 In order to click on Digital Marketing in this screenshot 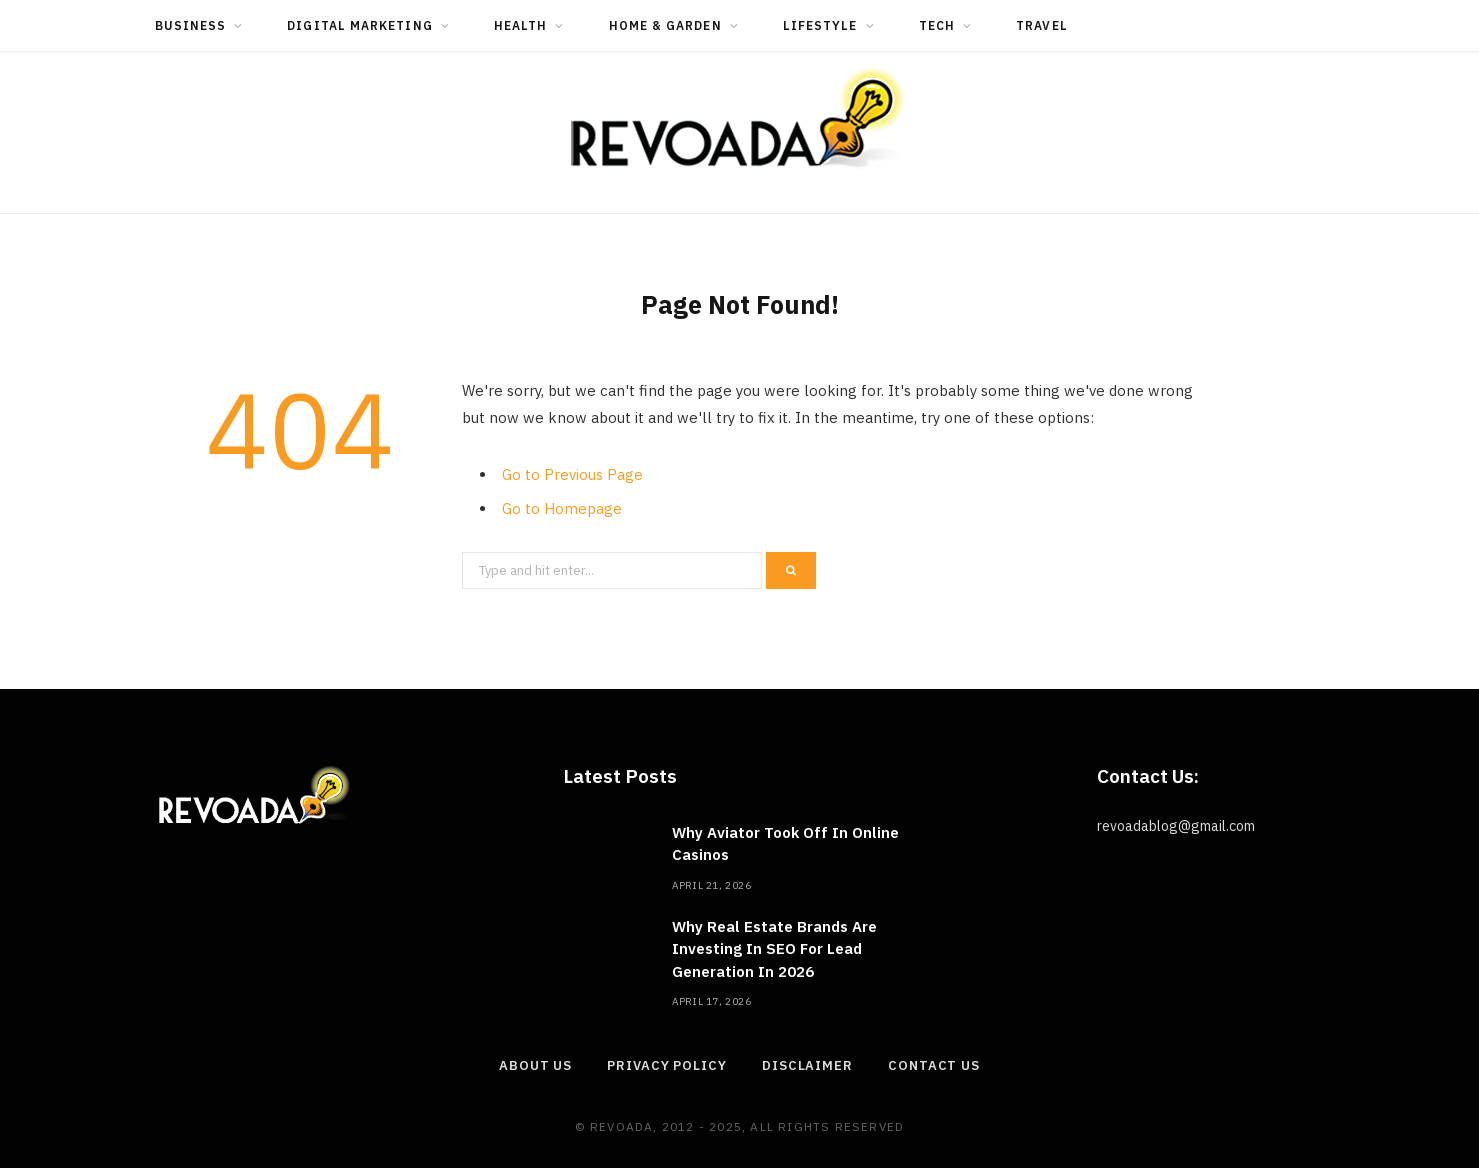, I will do `click(359, 25)`.